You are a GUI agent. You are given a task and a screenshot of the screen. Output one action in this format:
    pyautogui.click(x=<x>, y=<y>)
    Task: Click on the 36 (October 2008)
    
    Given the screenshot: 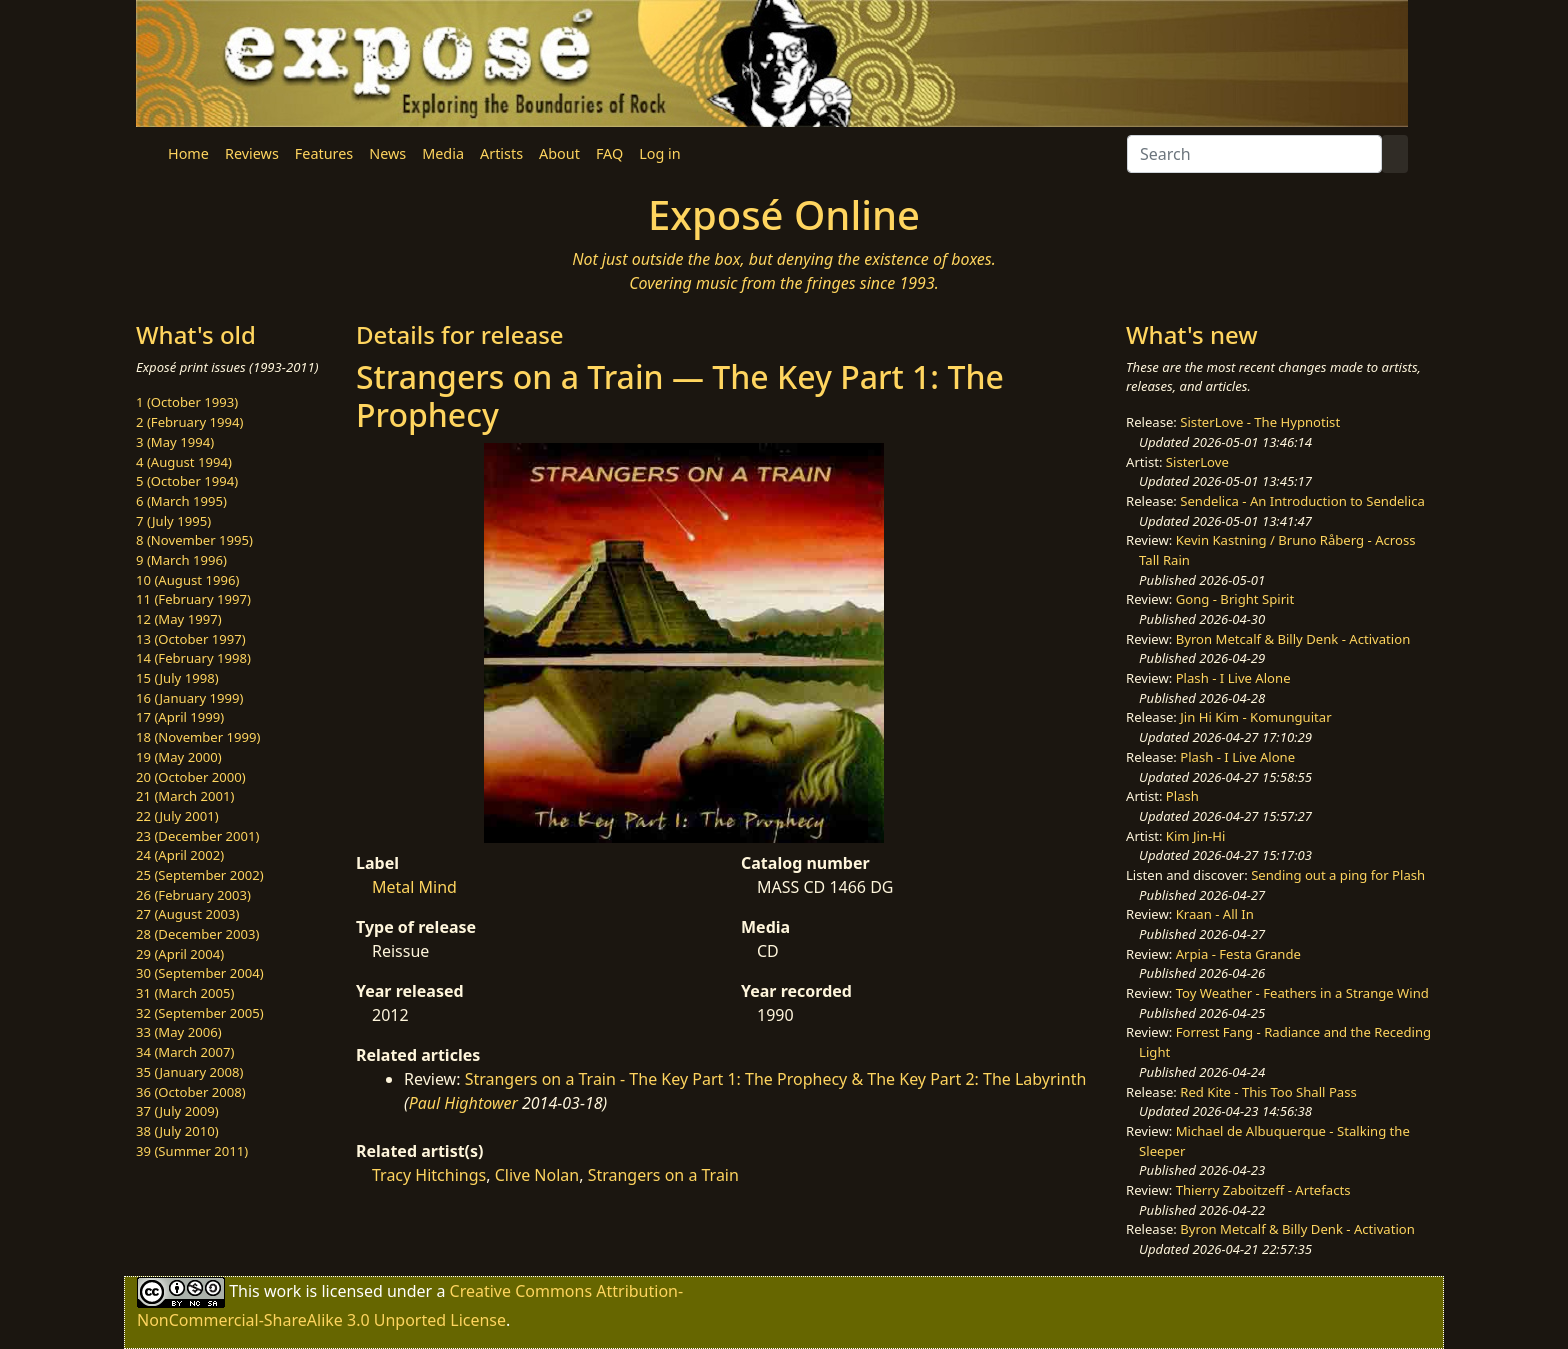 What is the action you would take?
    pyautogui.click(x=191, y=1092)
    